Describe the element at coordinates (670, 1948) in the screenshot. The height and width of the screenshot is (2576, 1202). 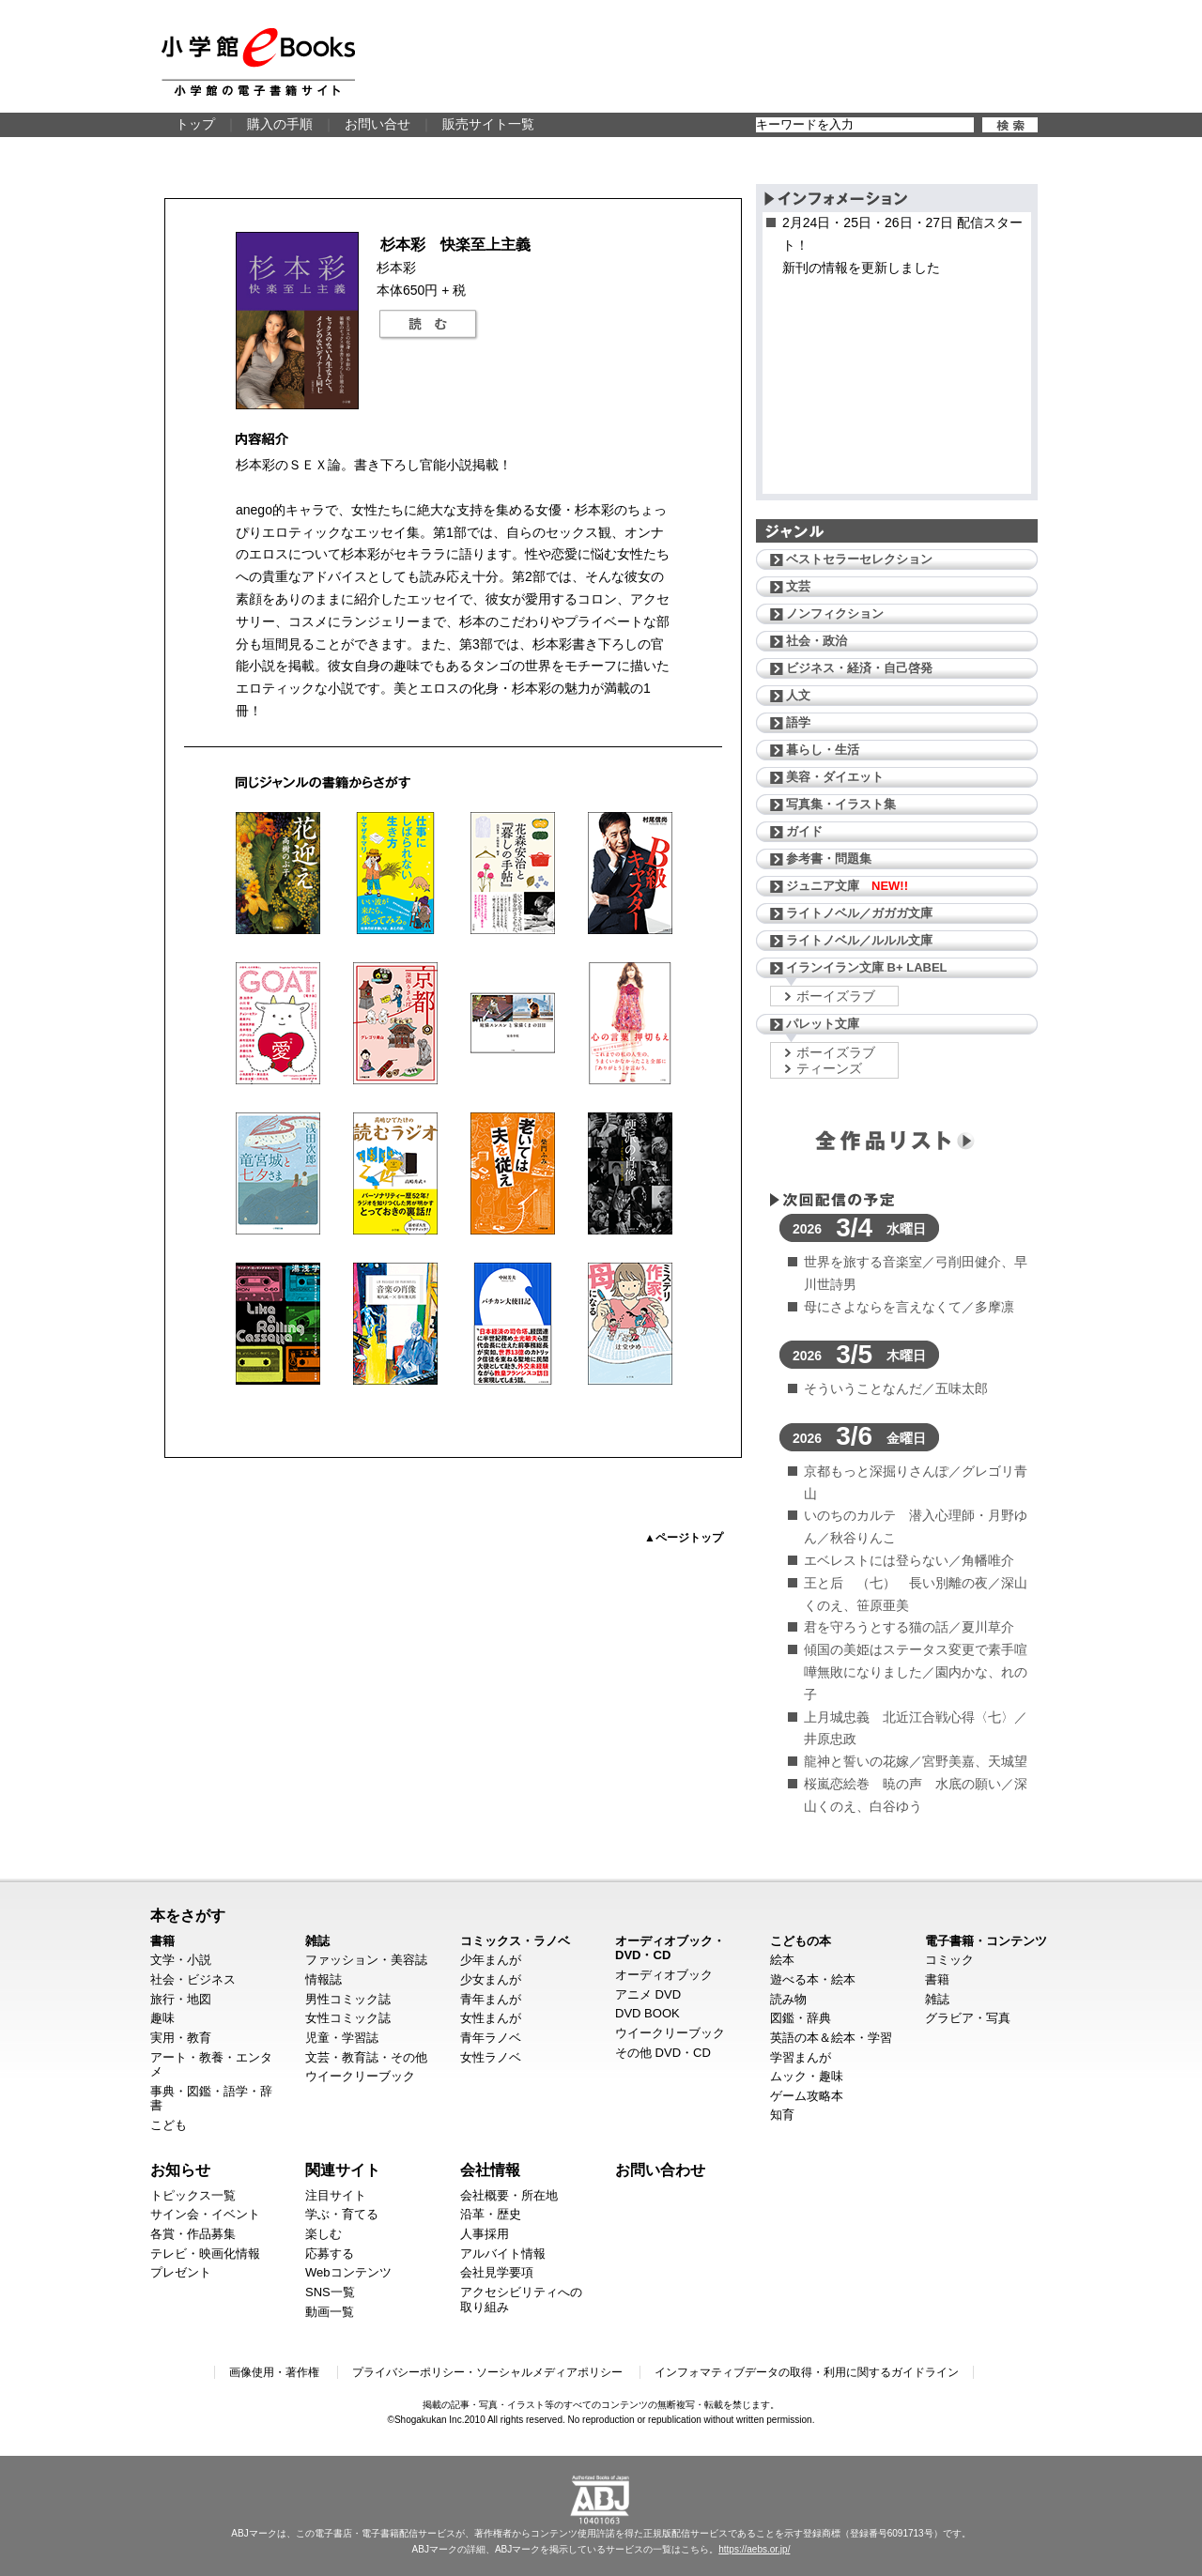
I see `オーディオブック・DVD・CD` at that location.